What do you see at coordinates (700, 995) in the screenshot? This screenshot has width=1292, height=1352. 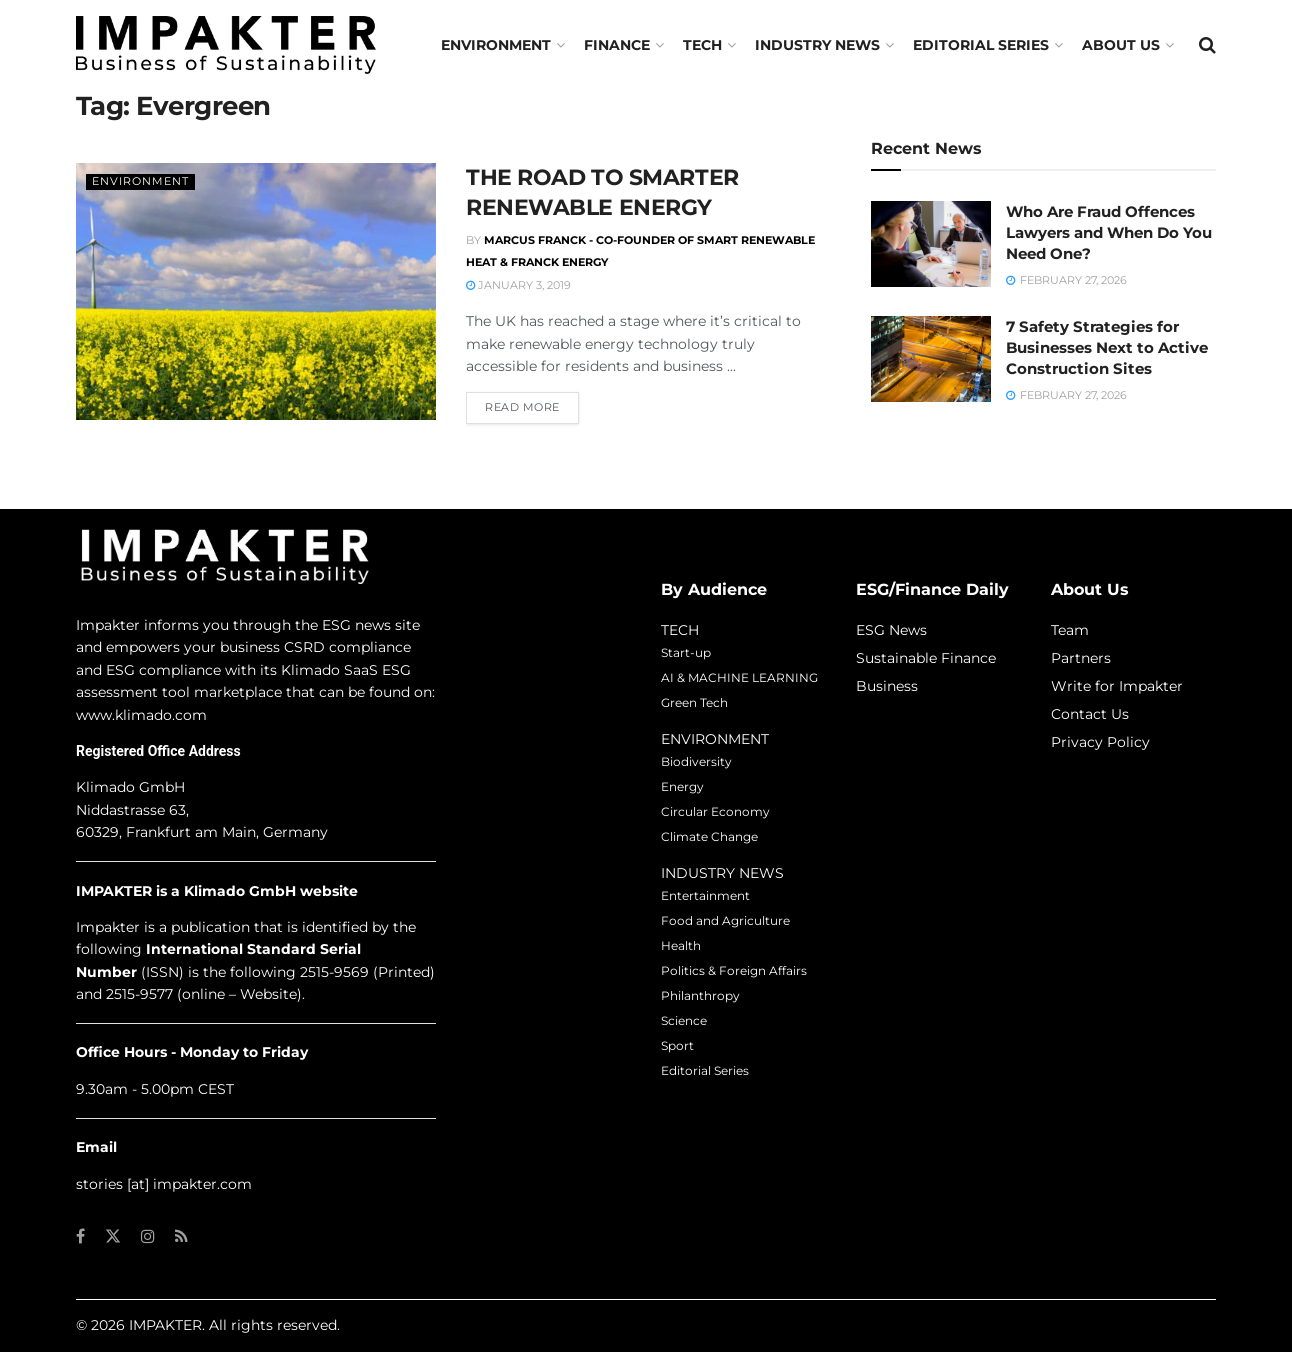 I see `Philanthropy` at bounding box center [700, 995].